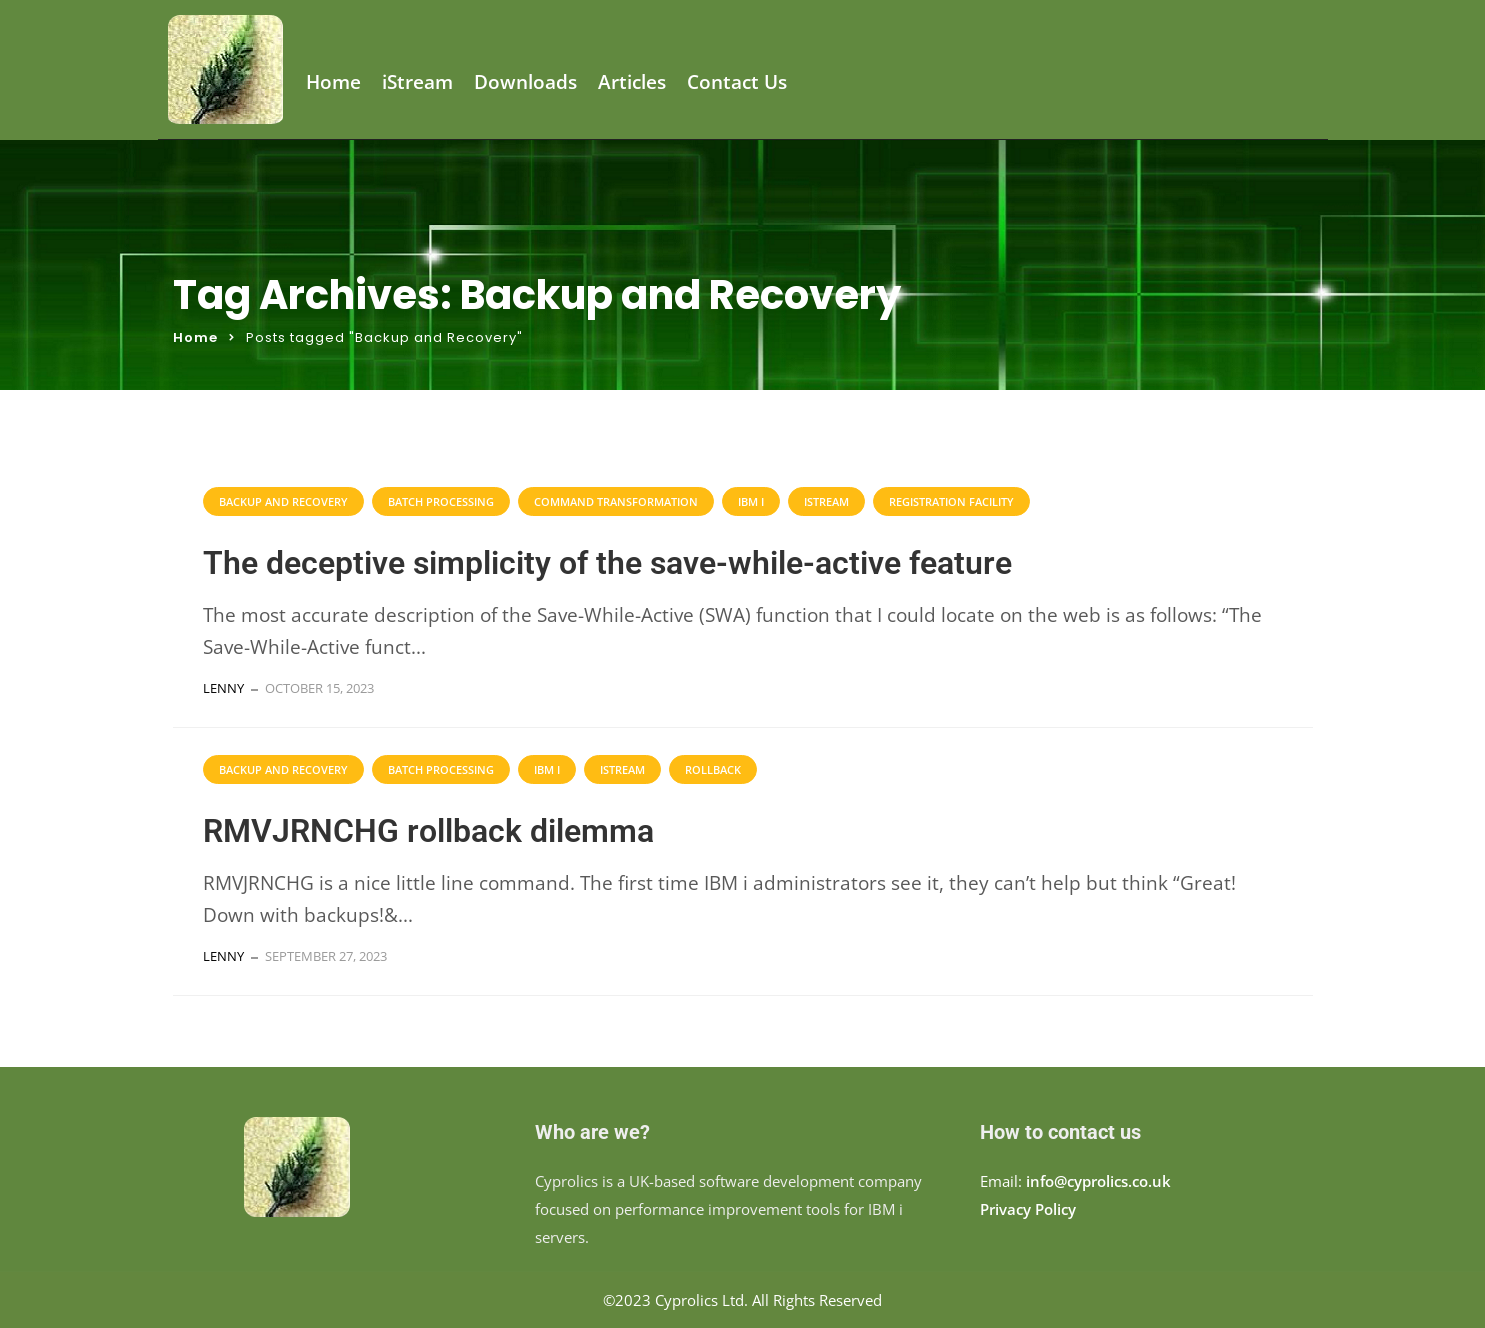  Describe the element at coordinates (751, 501) in the screenshot. I see `IBM i` at that location.